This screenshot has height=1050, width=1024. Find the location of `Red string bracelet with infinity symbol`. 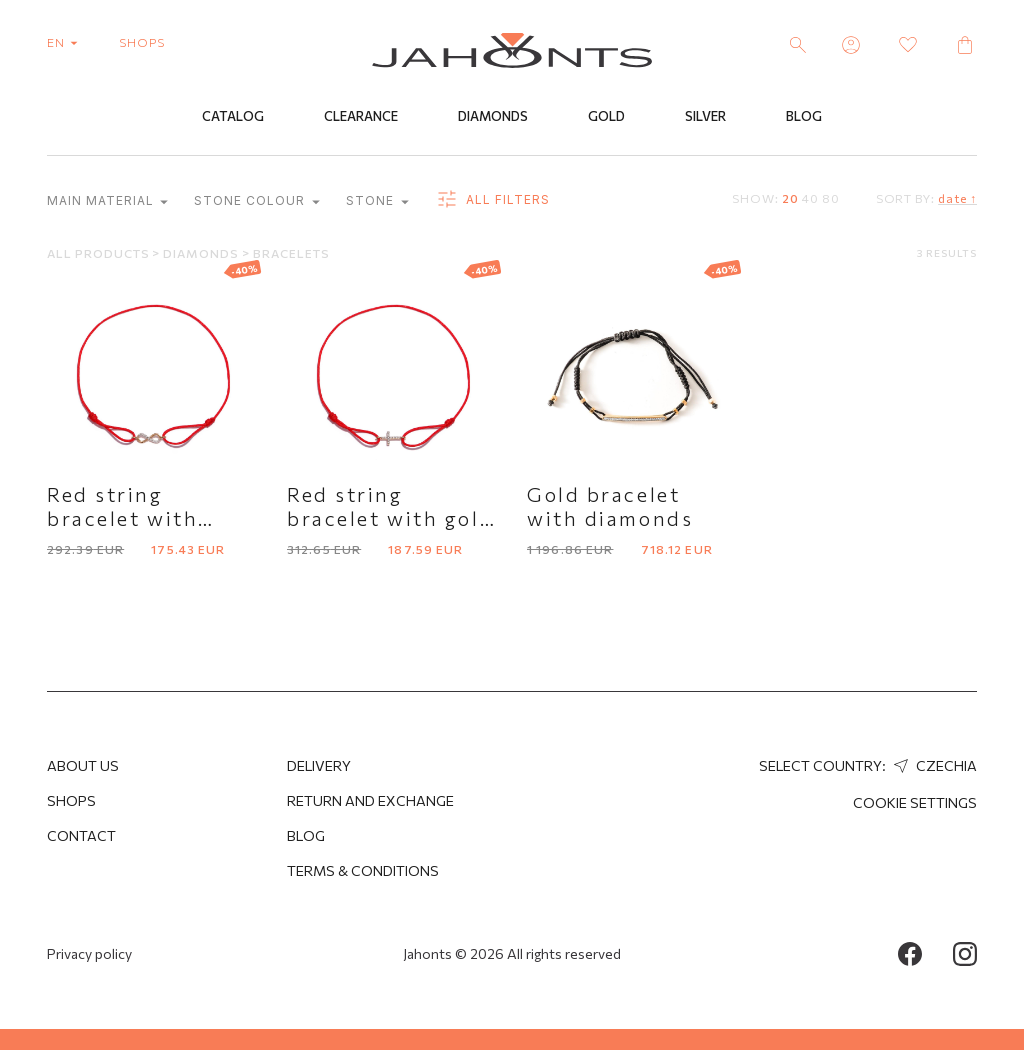

Red string bracelet with infinity symbol is located at coordinates (132, 518).